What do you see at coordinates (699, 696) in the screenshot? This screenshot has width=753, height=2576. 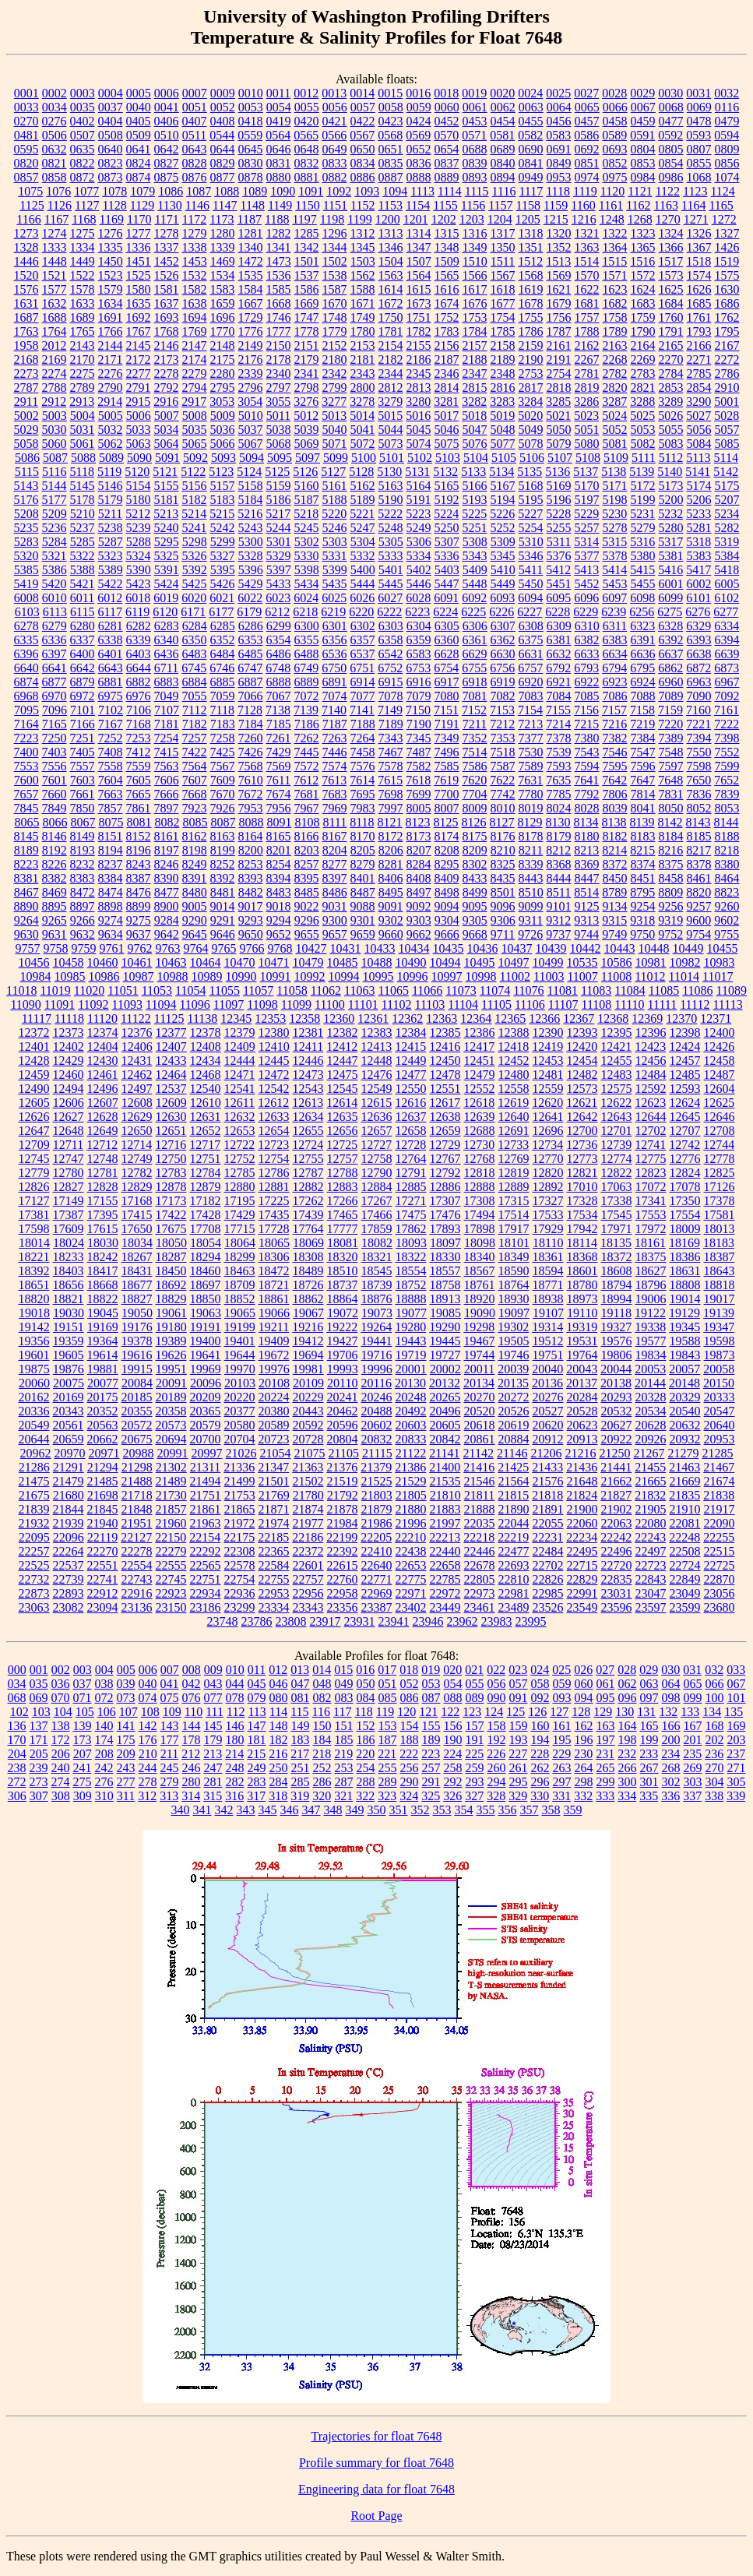 I see `7090` at bounding box center [699, 696].